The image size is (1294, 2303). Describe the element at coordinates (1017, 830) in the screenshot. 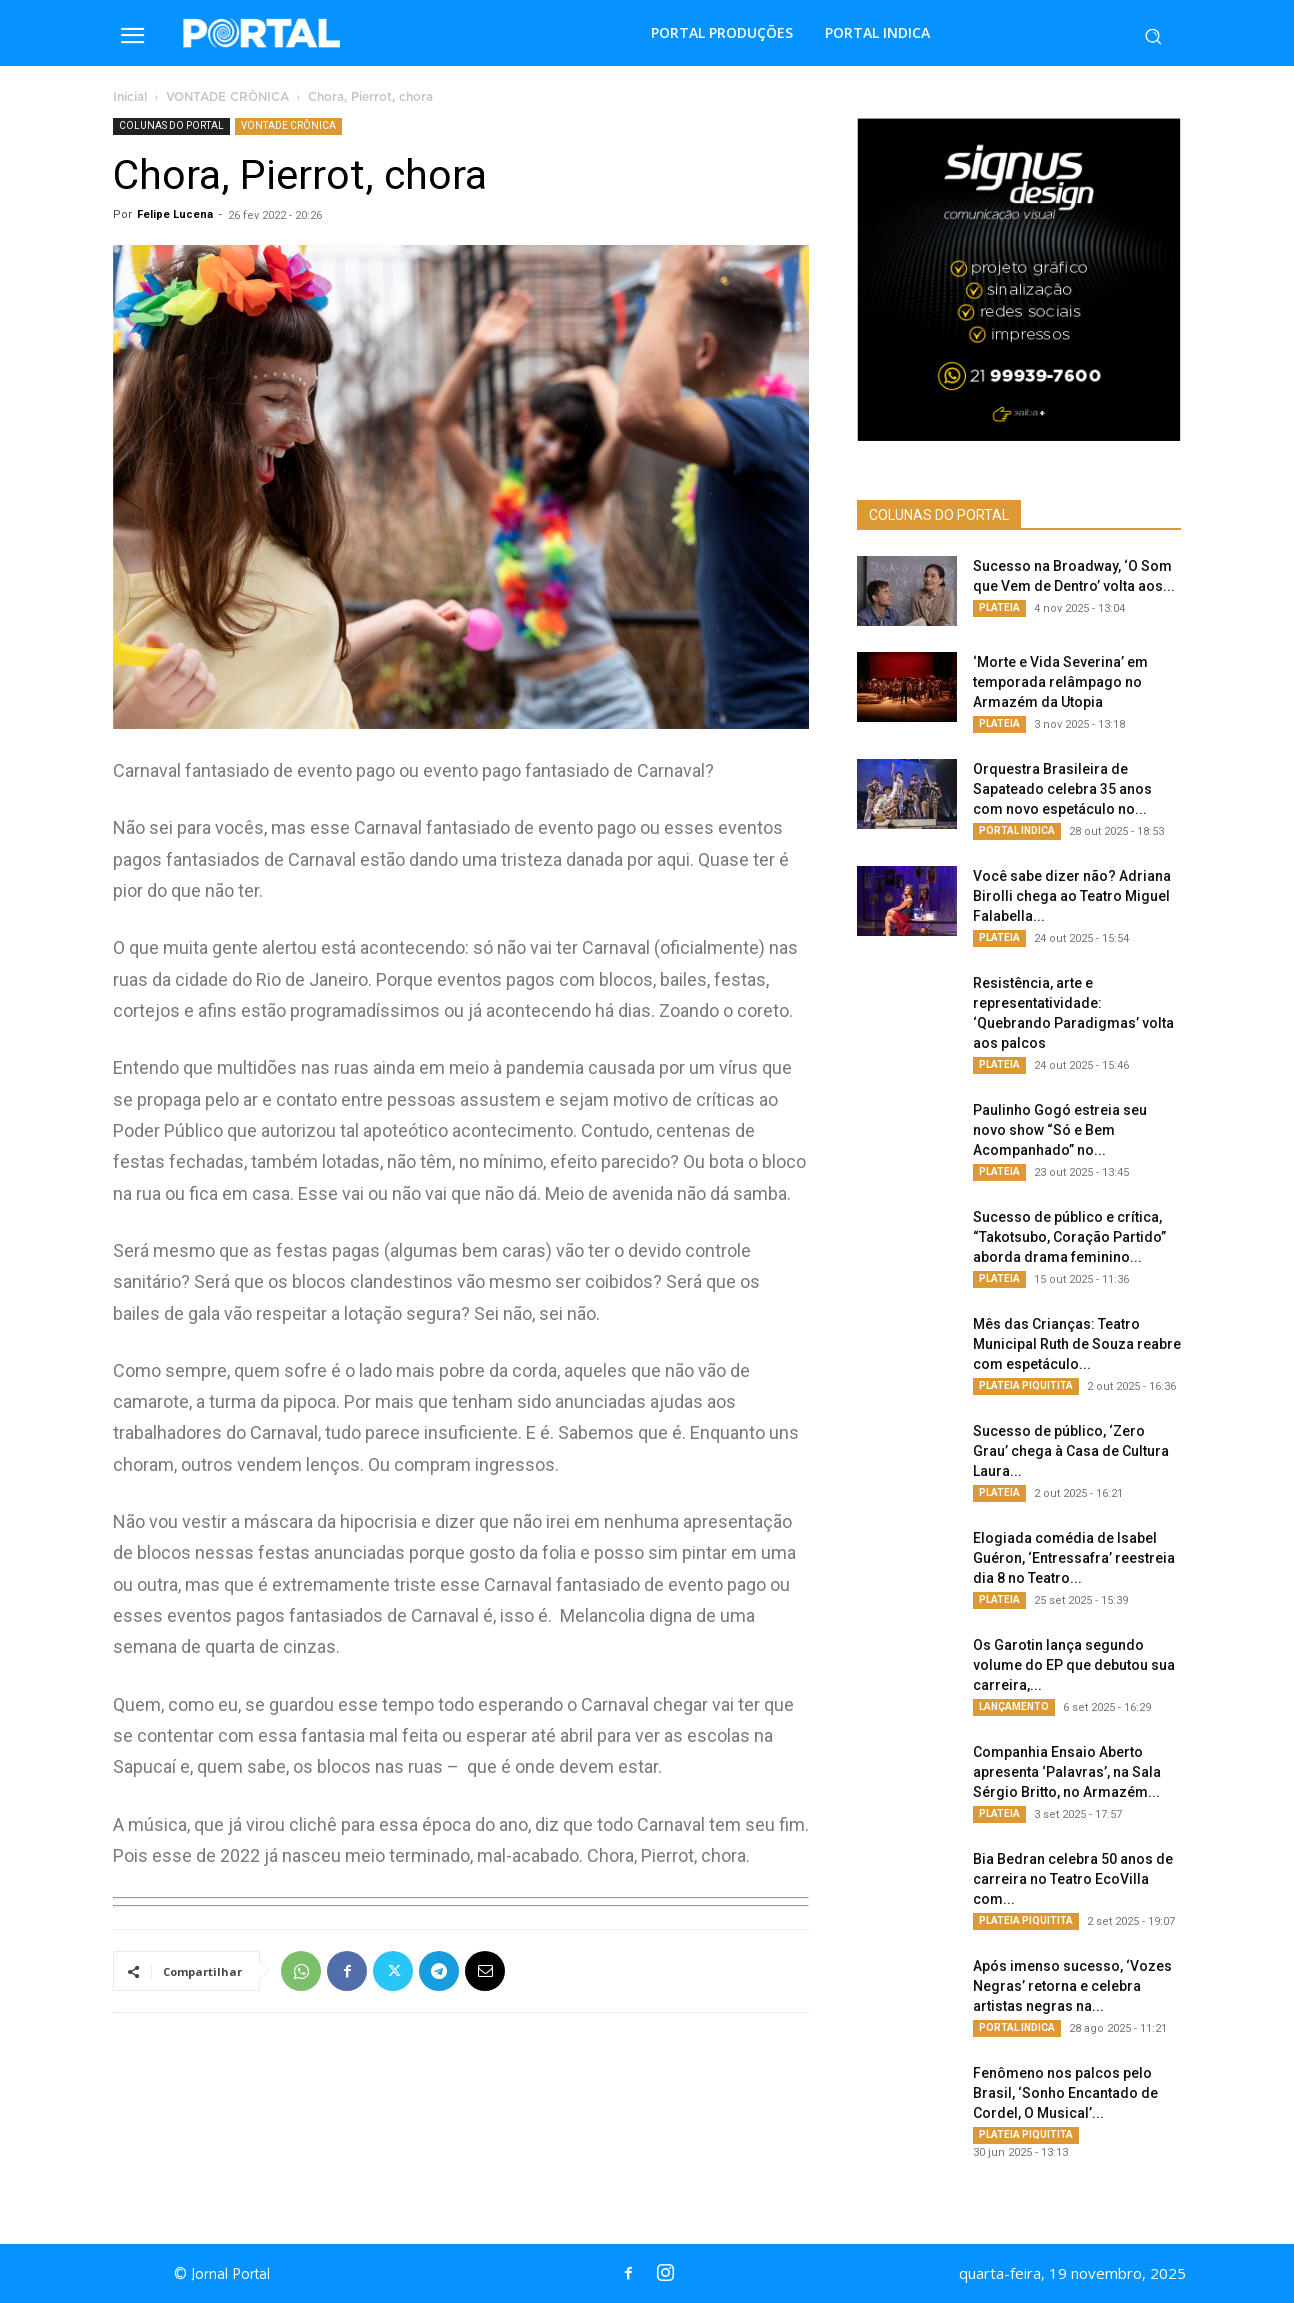

I see `PORTAL INDICA` at that location.